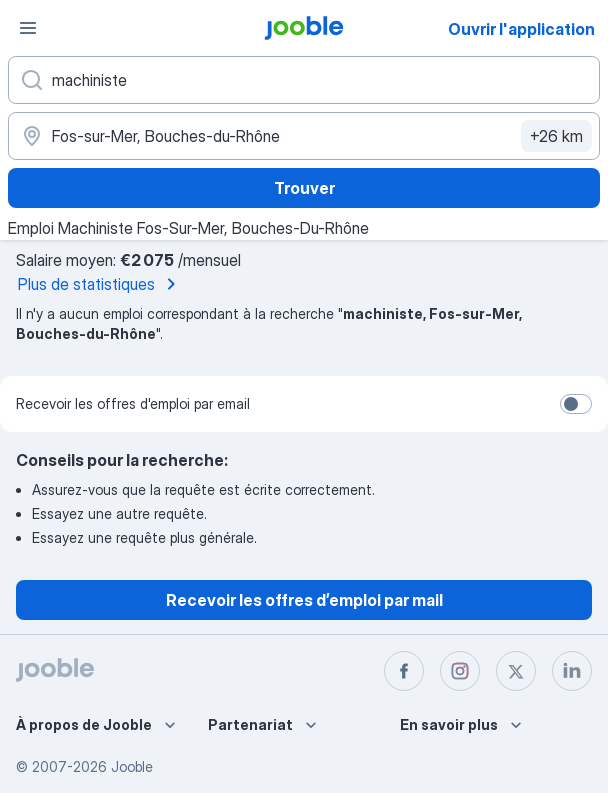  I want to click on [twitter], so click(516, 671).